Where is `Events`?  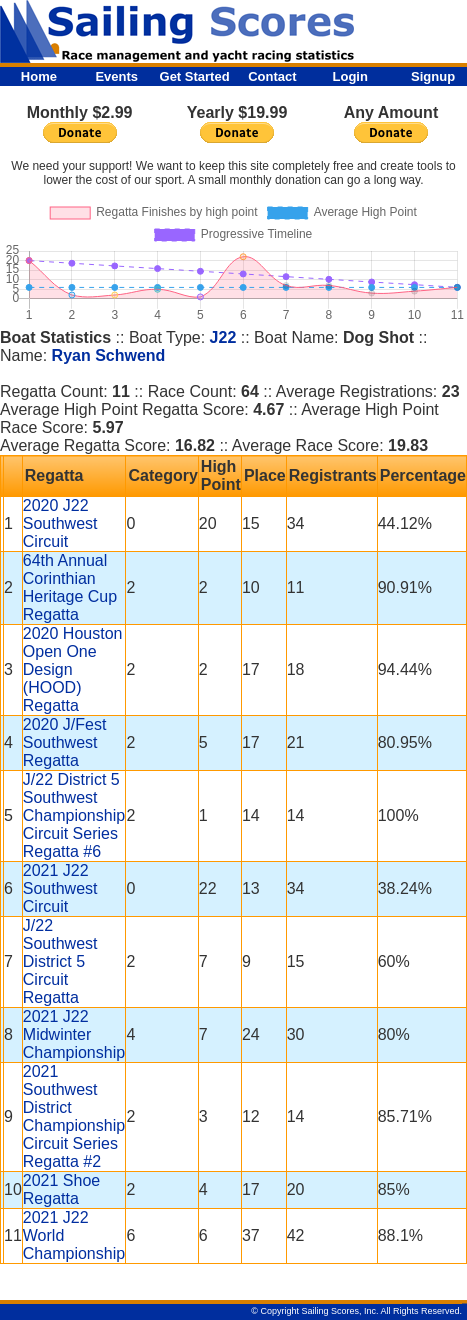
Events is located at coordinates (116, 76).